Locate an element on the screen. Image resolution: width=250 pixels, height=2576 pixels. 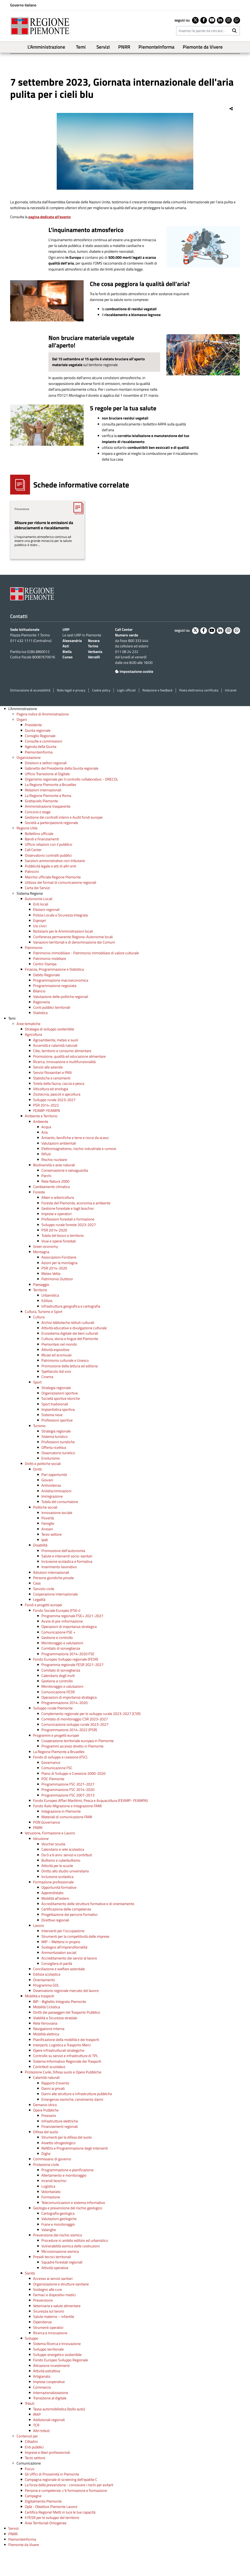
Amianto, bonifiche e terre e rocce da scavo is located at coordinates (75, 1143).